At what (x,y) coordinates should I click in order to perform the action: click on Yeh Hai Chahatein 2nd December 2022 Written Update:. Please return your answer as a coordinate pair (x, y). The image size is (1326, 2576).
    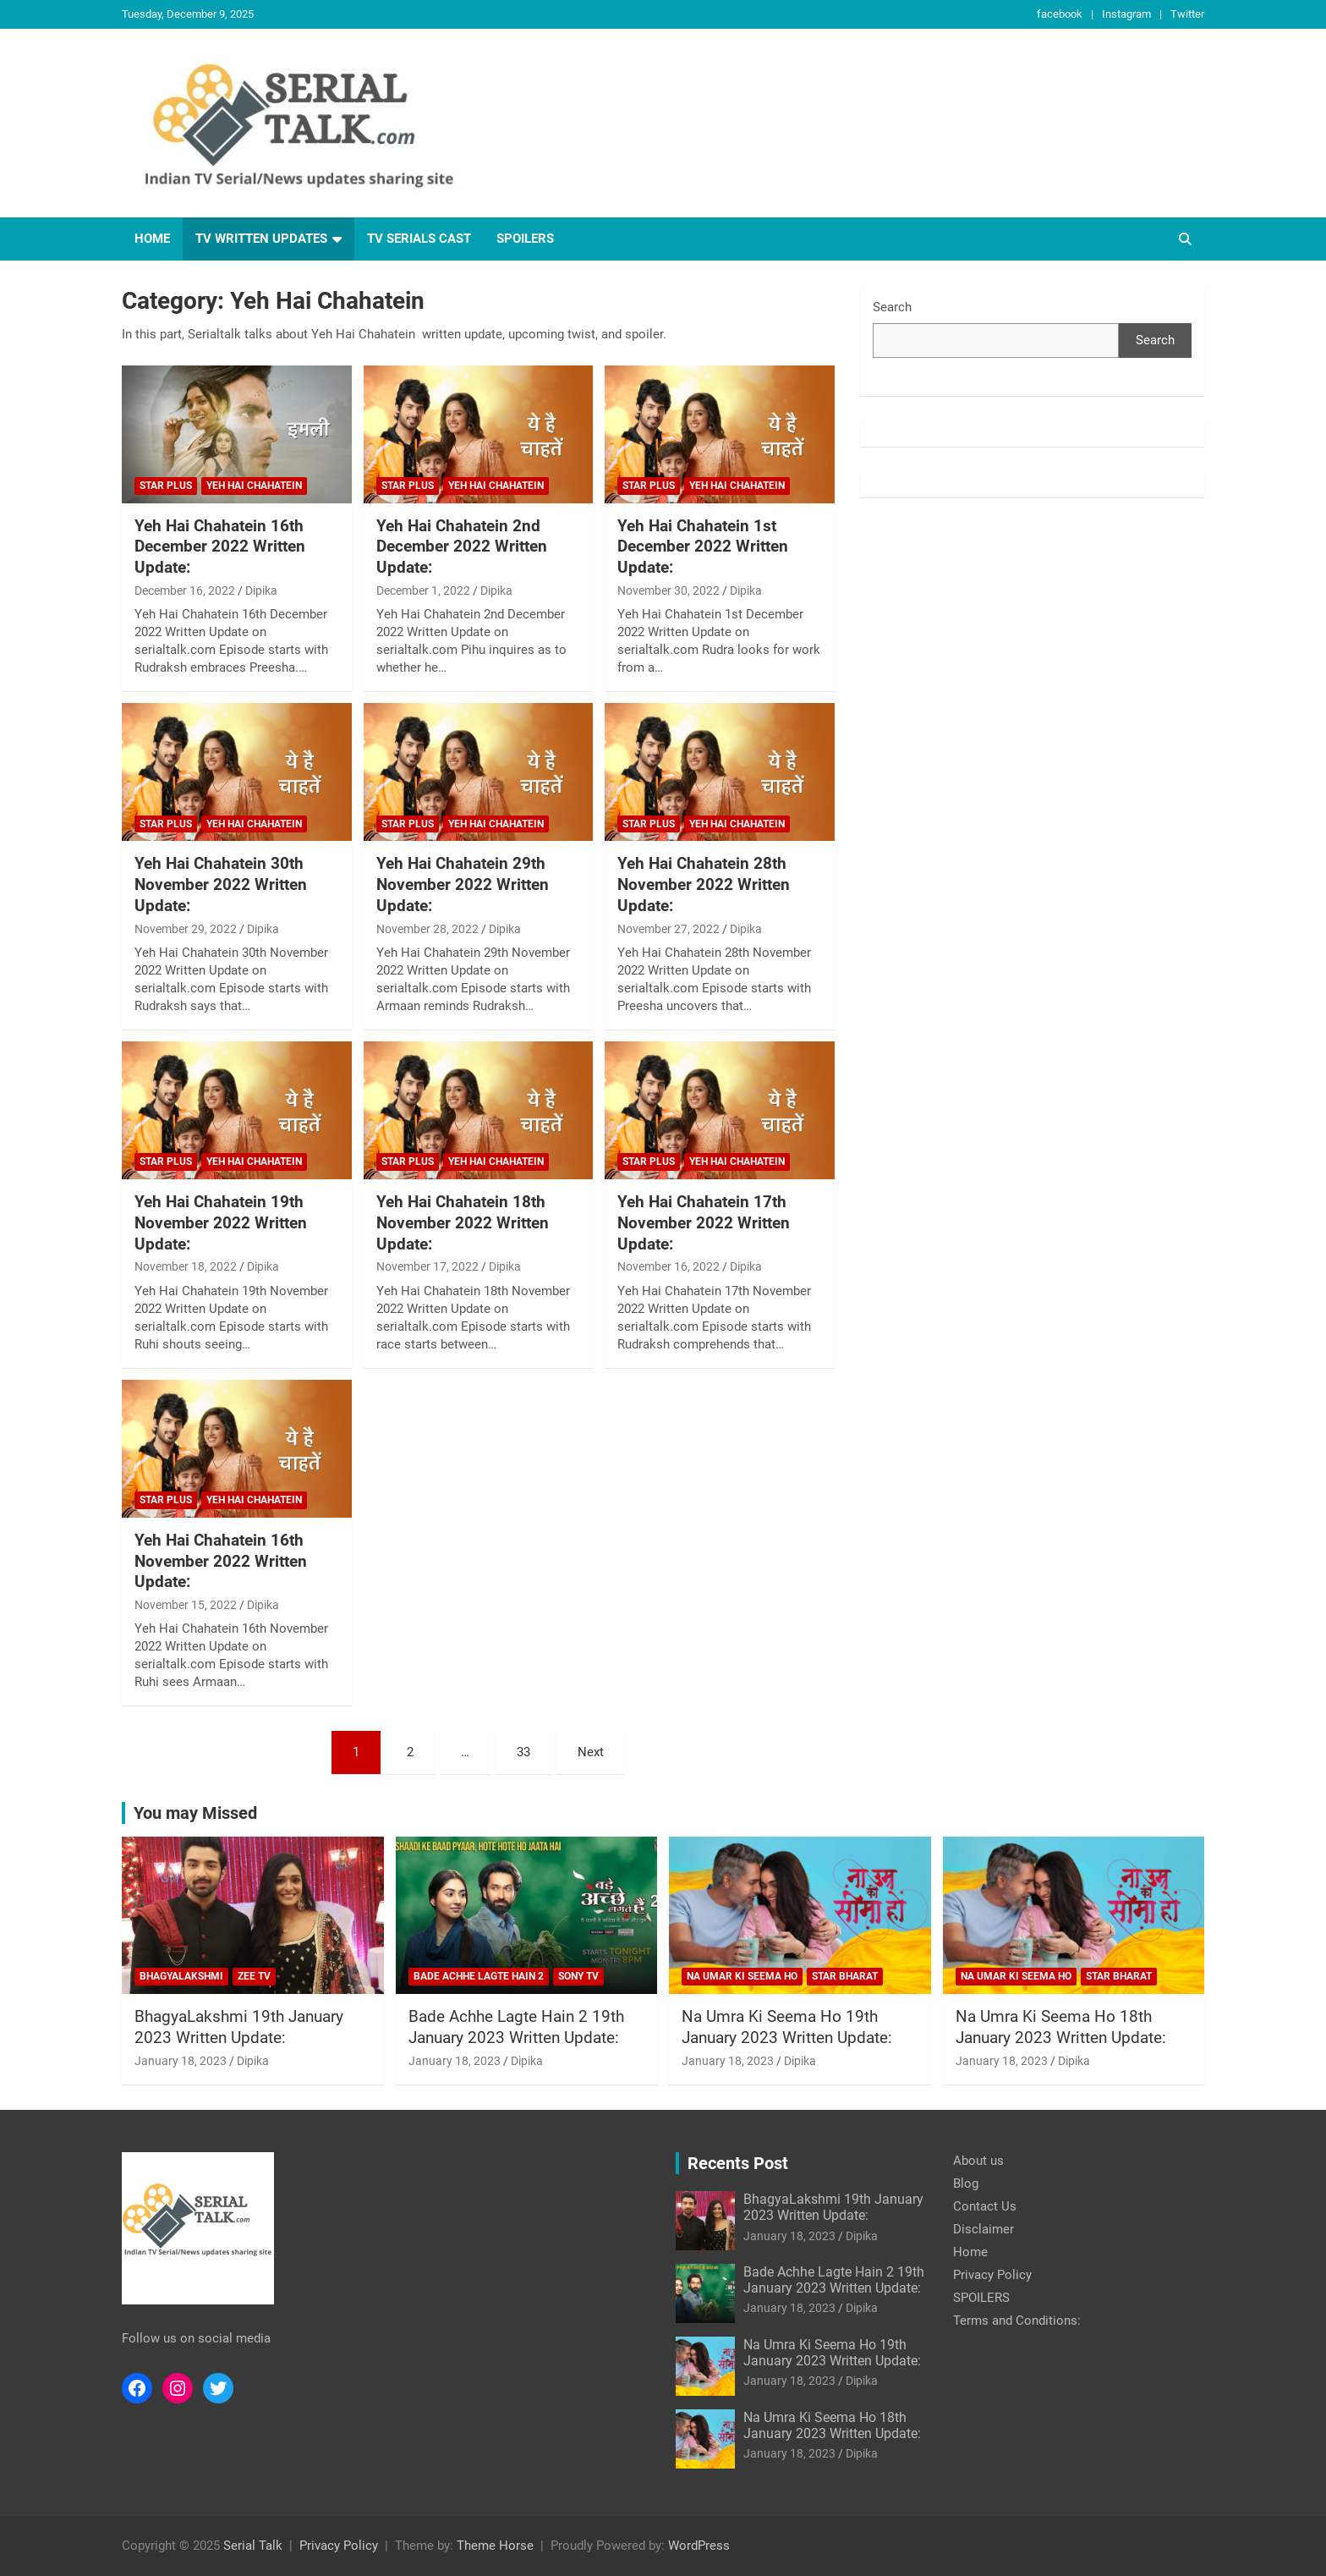
    Looking at the image, I should click on (461, 546).